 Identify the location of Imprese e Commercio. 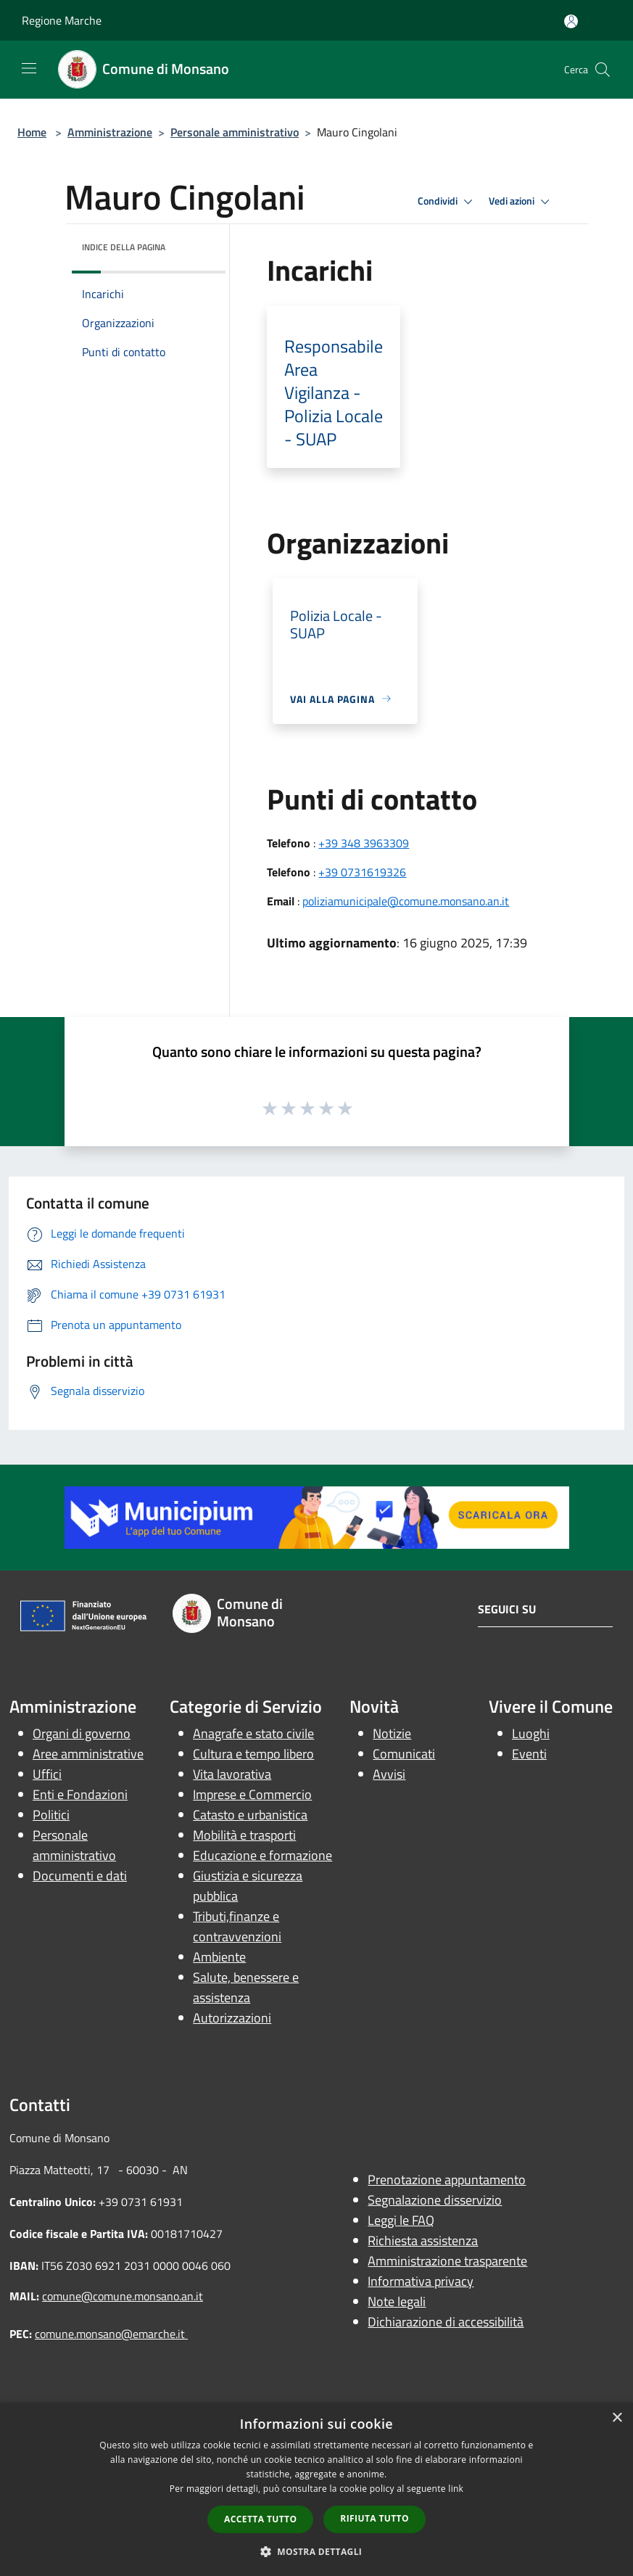
(252, 1794).